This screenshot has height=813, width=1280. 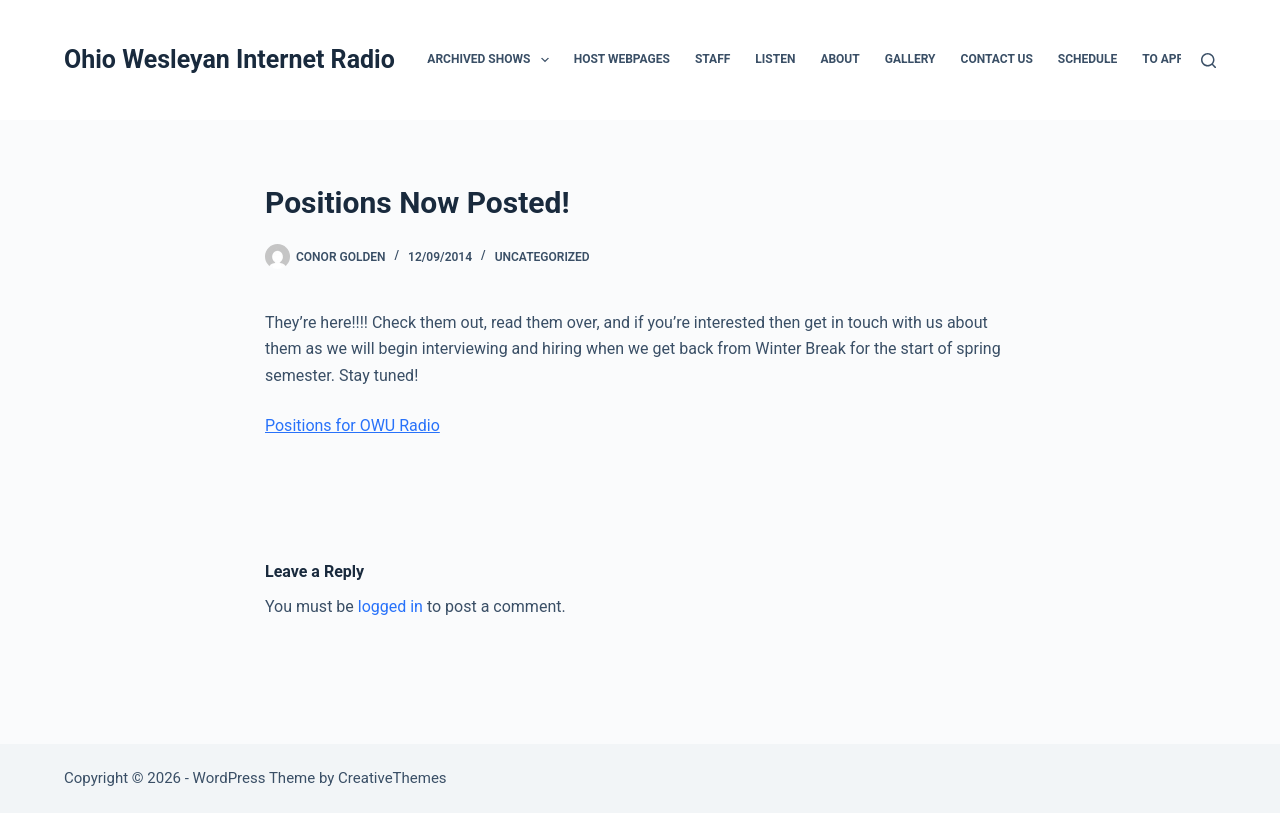 What do you see at coordinates (491, 60) in the screenshot?
I see `Archived Shows` at bounding box center [491, 60].